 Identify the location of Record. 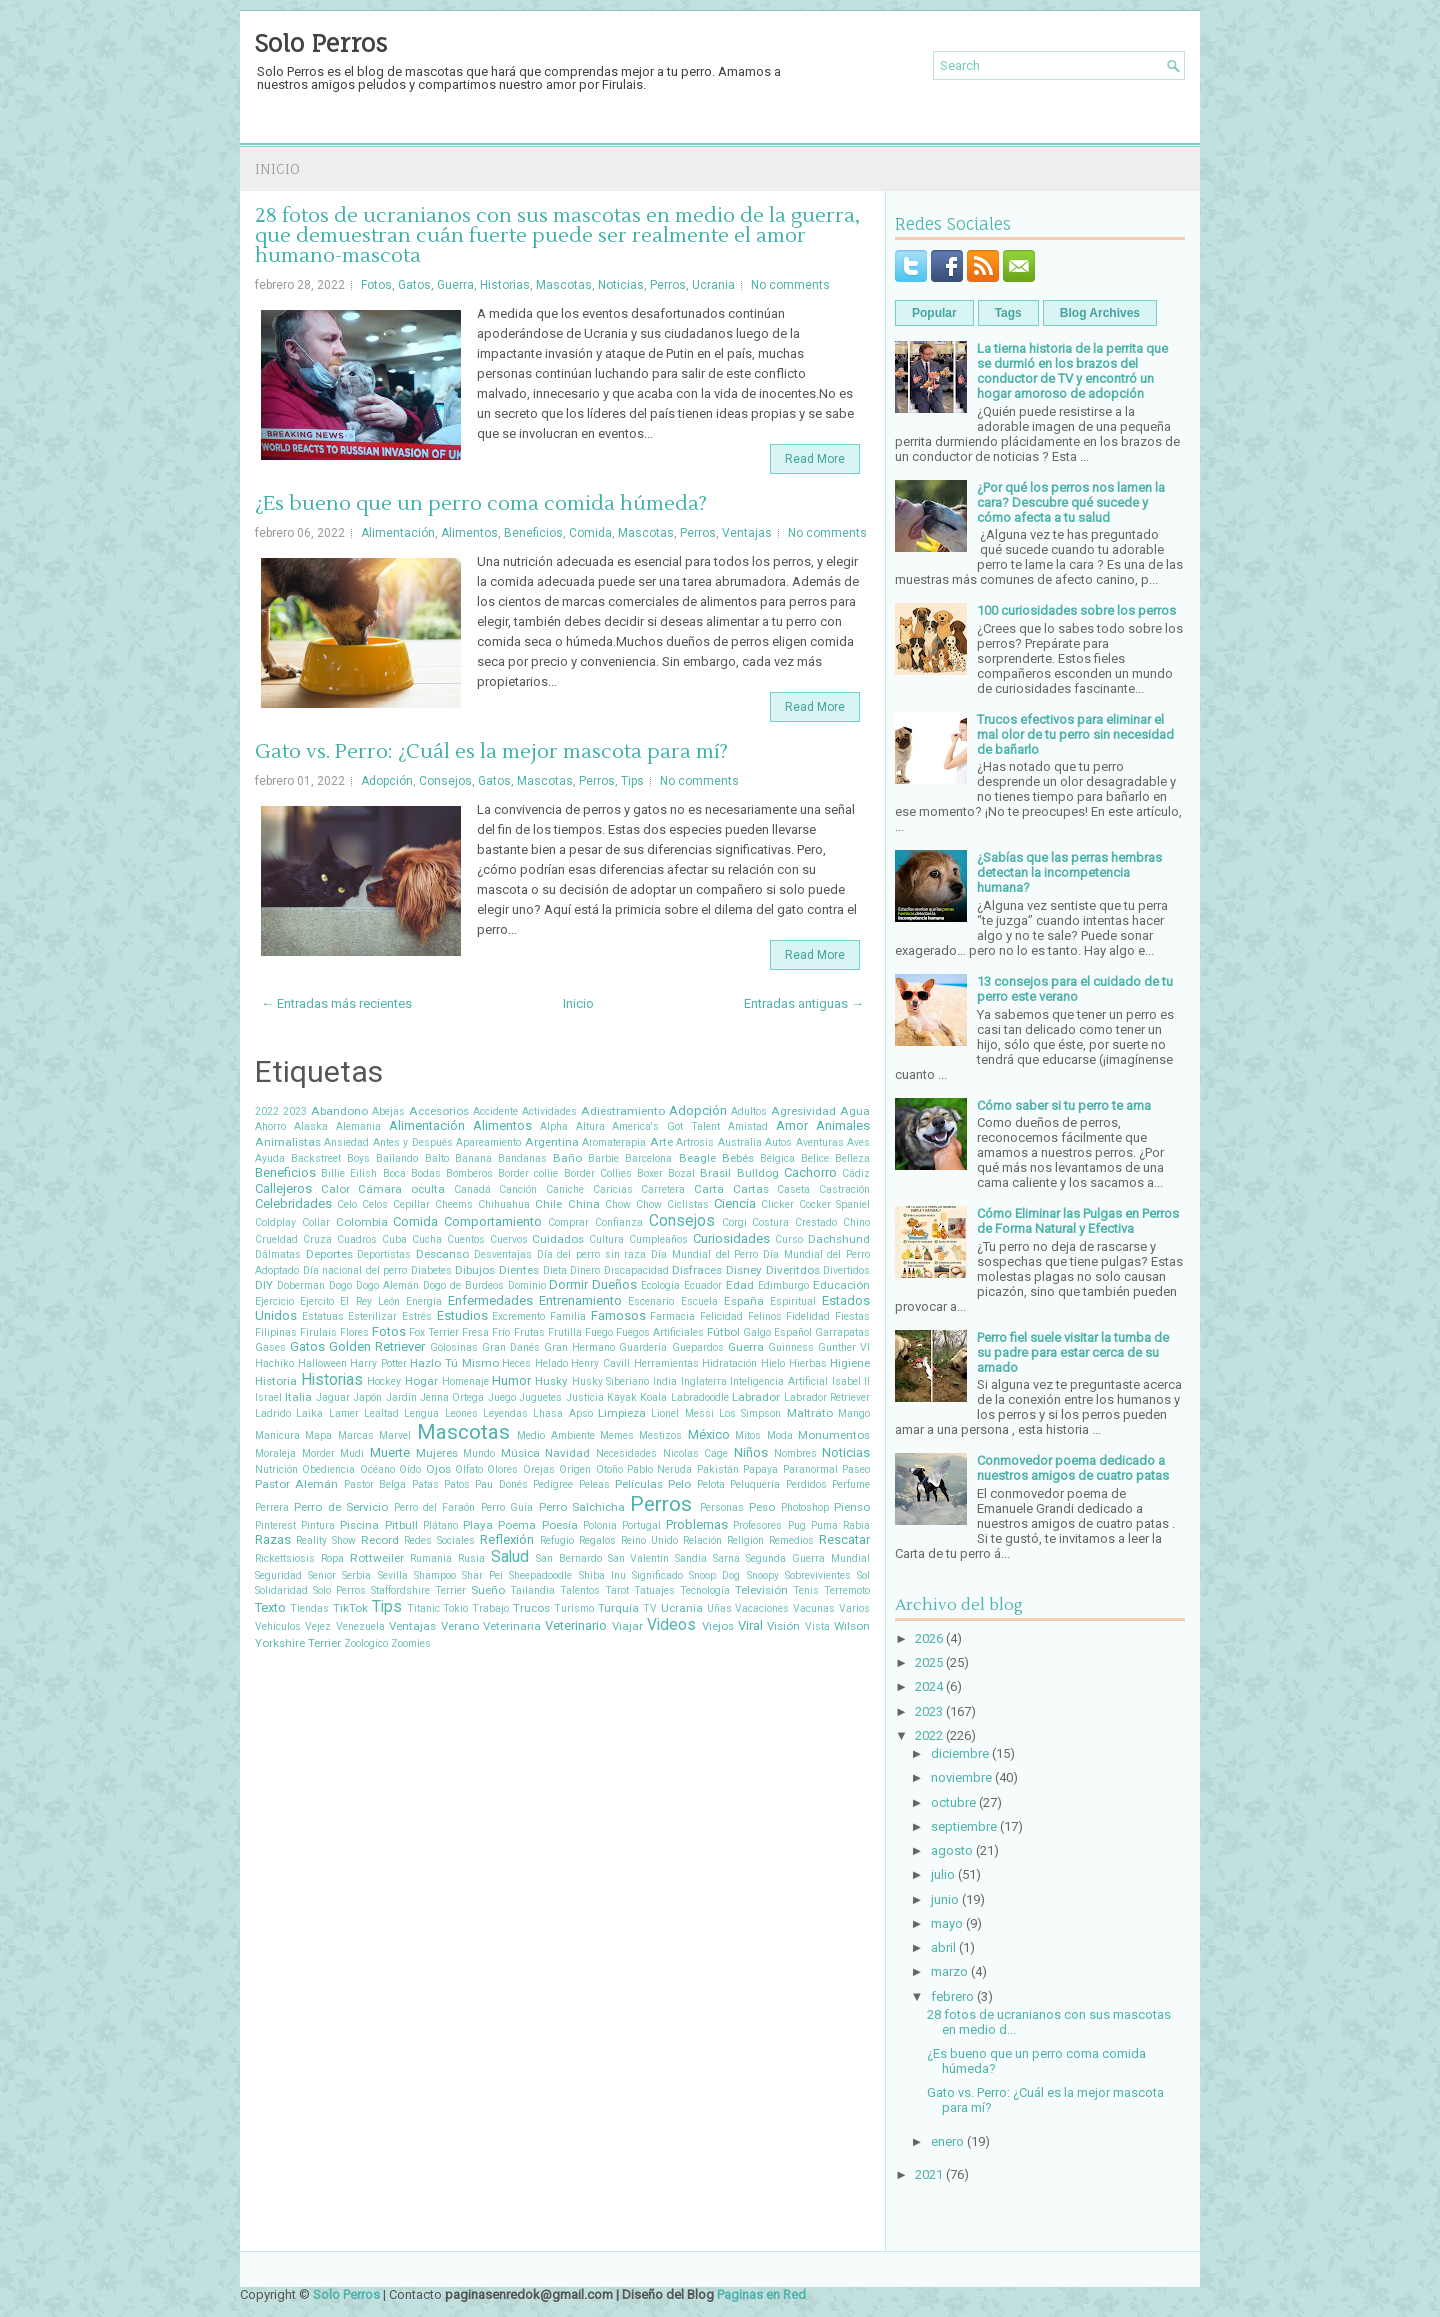
(380, 1540).